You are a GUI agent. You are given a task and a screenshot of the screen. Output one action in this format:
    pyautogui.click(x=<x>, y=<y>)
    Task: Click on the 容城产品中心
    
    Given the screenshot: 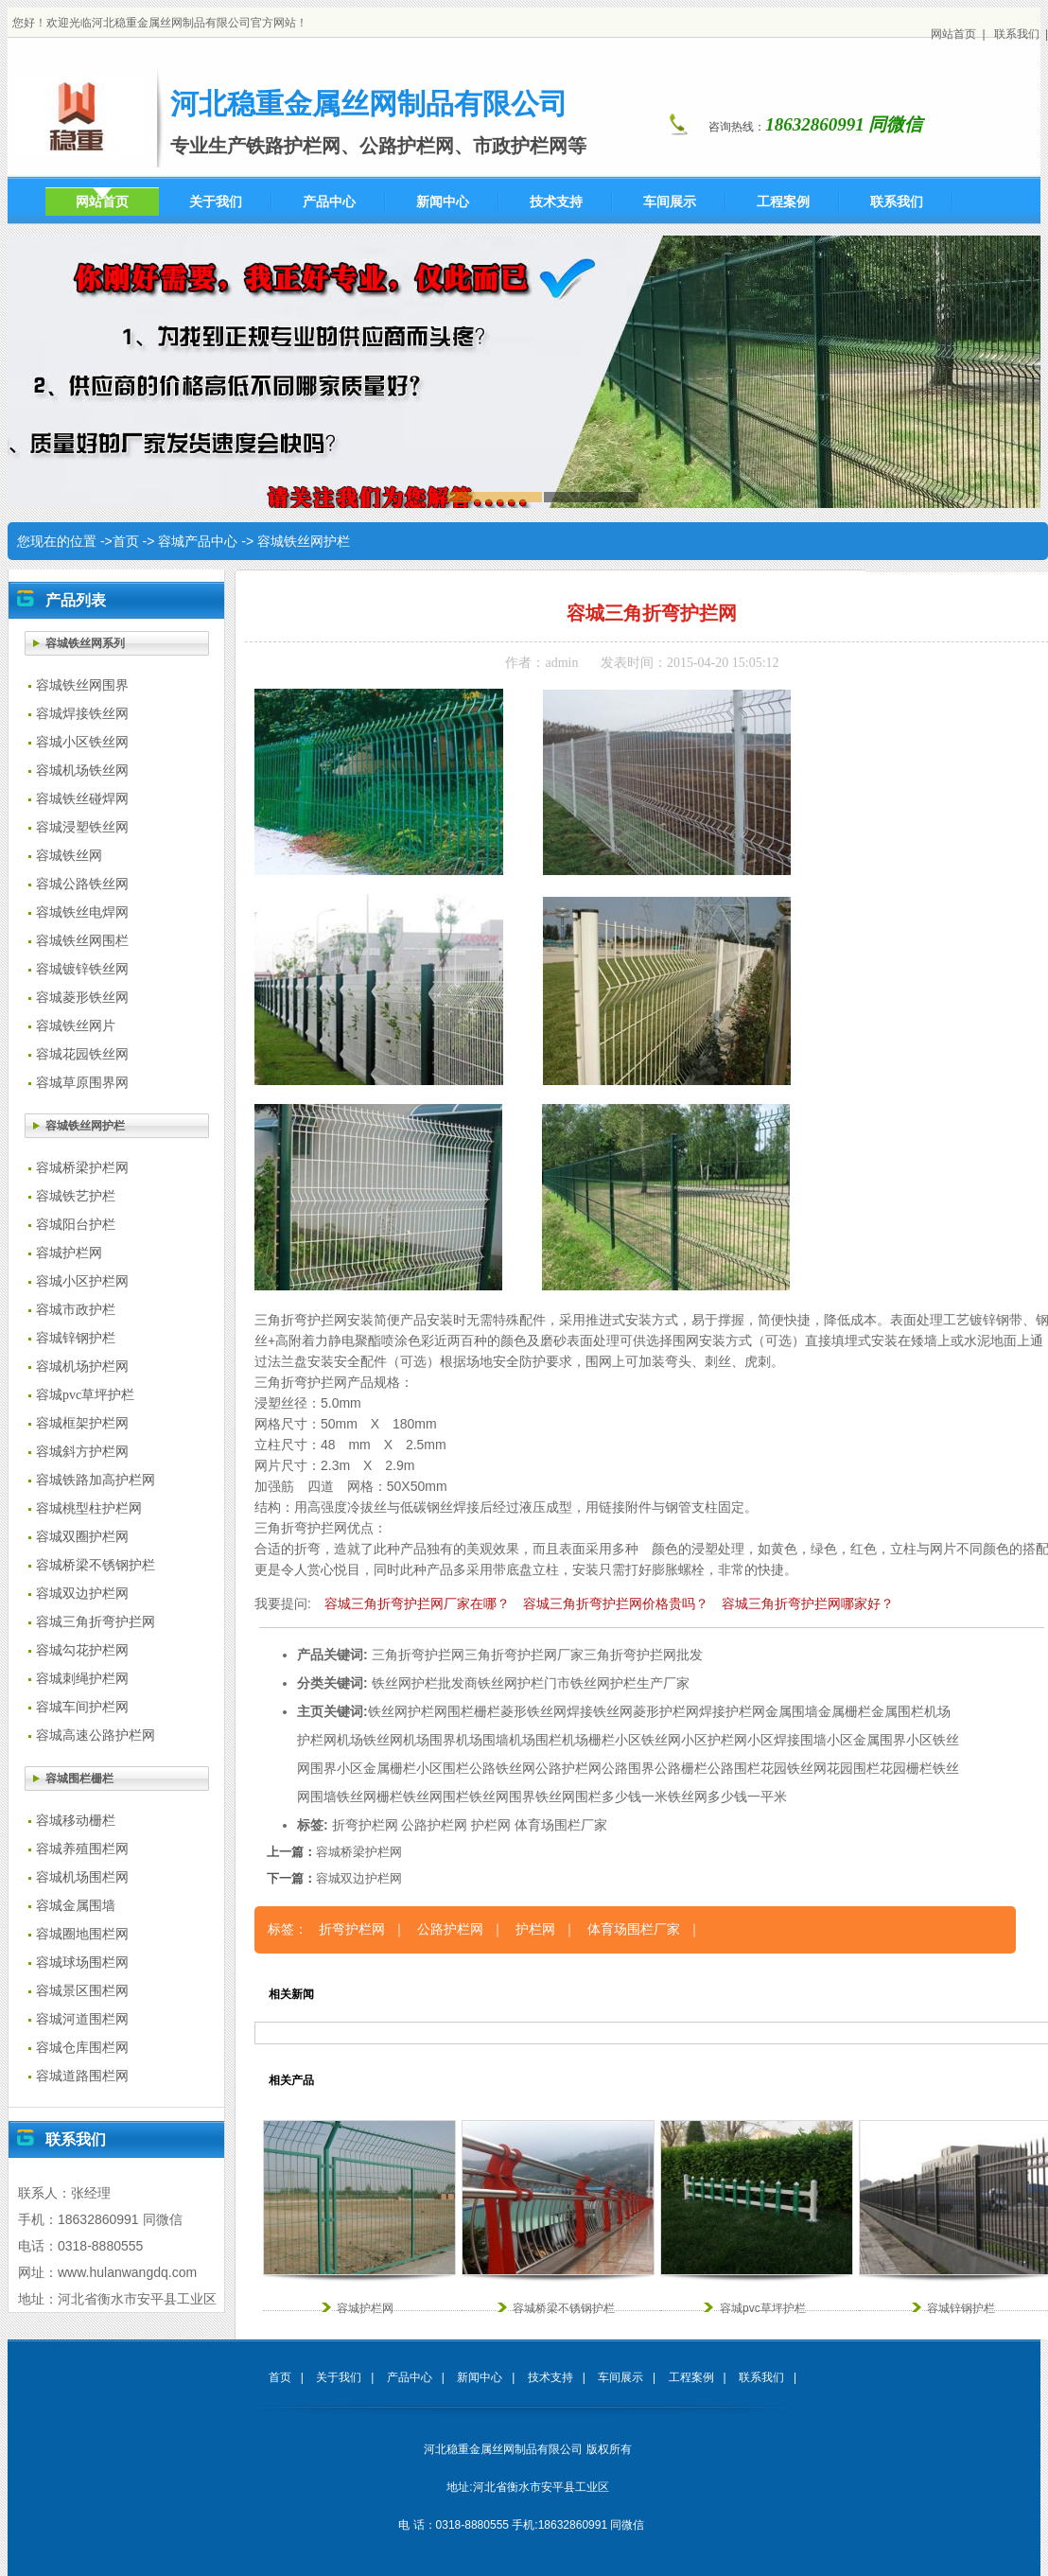 What is the action you would take?
    pyautogui.click(x=197, y=541)
    